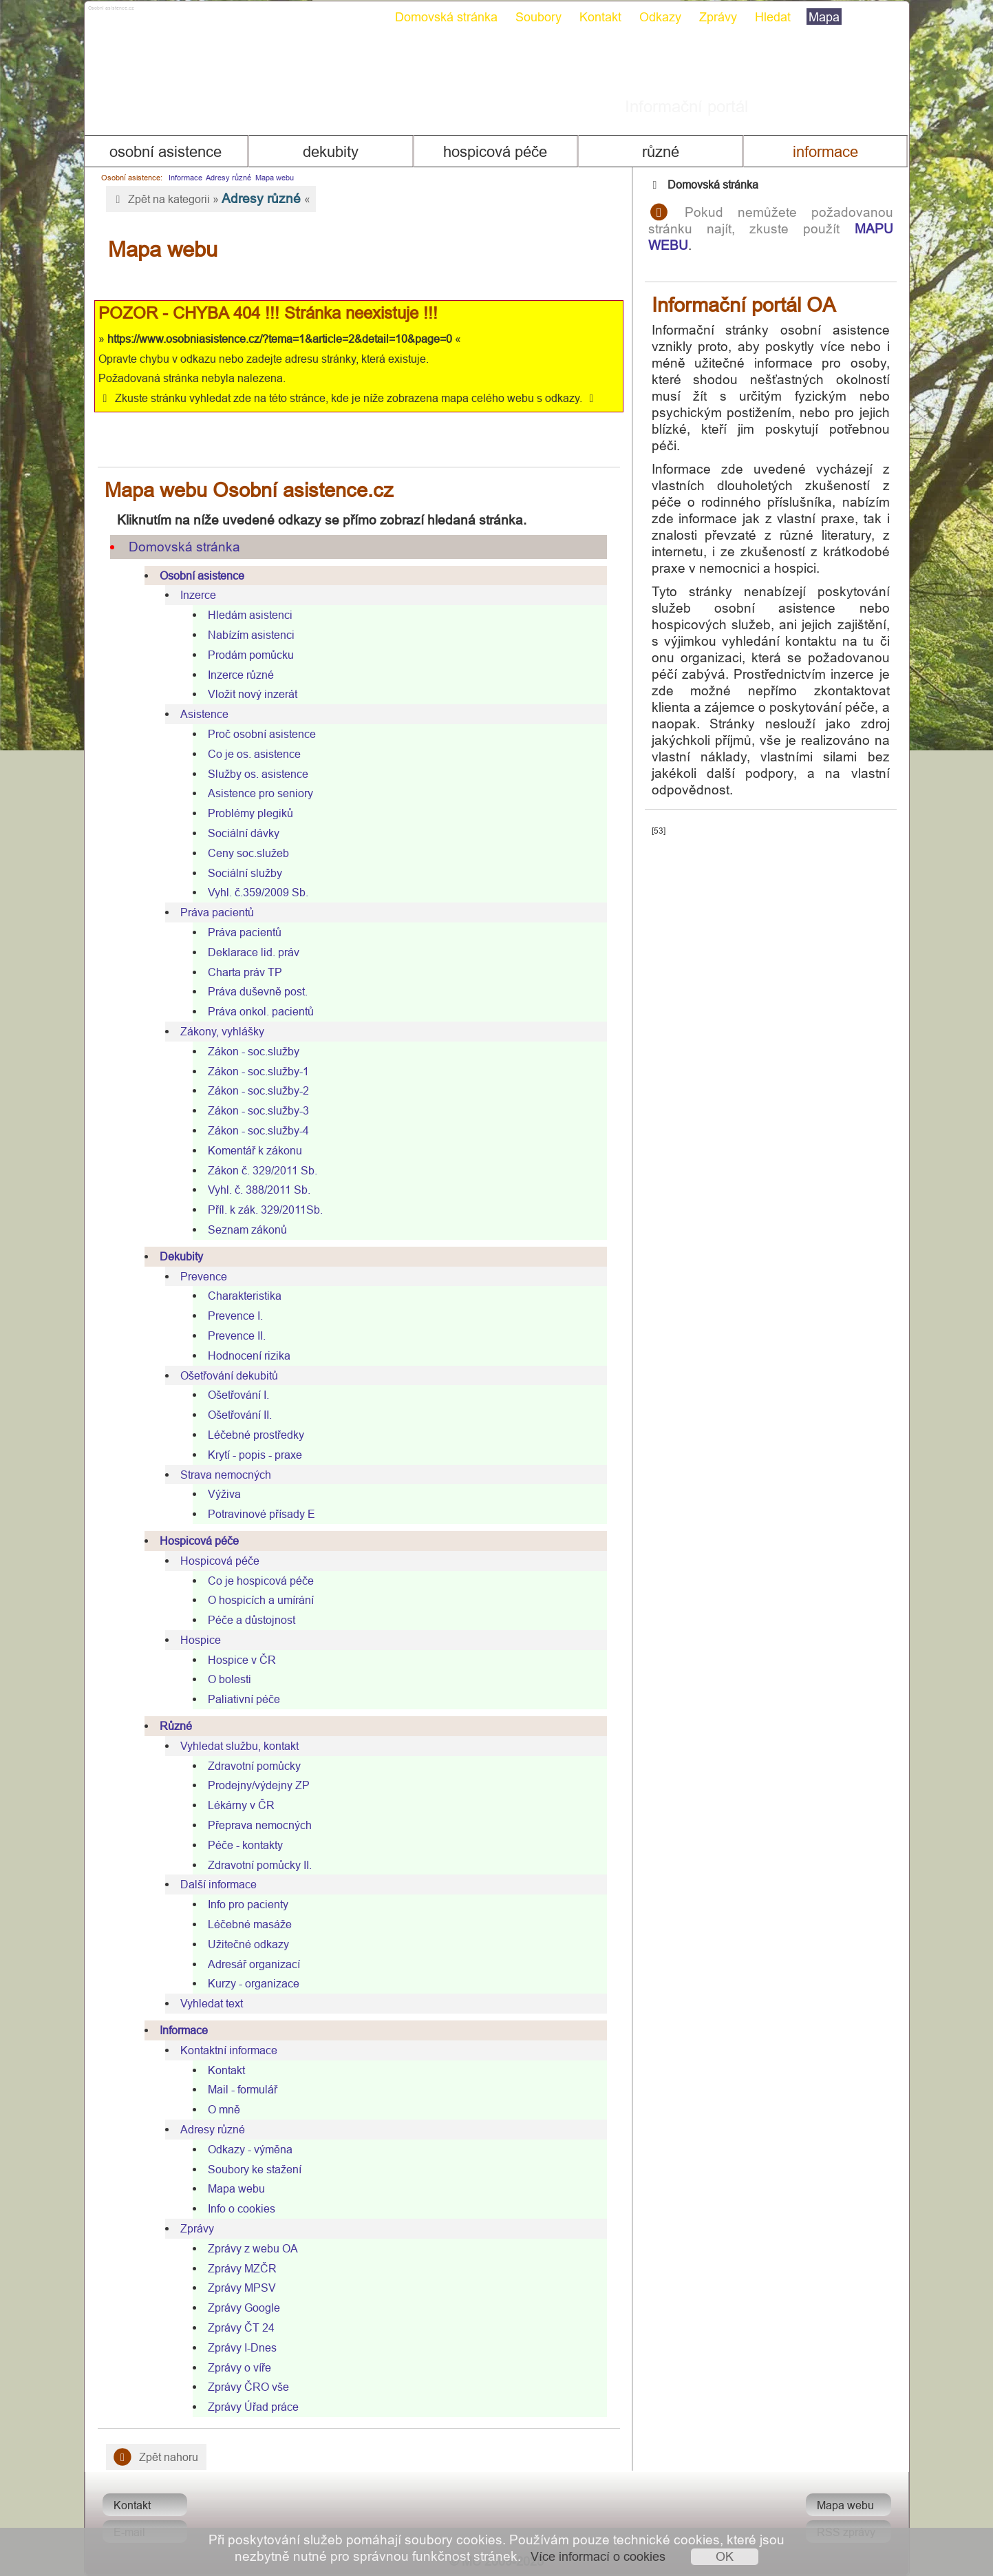 This screenshot has width=993, height=2576. Describe the element at coordinates (238, 1395) in the screenshot. I see `Ošetřování I.` at that location.